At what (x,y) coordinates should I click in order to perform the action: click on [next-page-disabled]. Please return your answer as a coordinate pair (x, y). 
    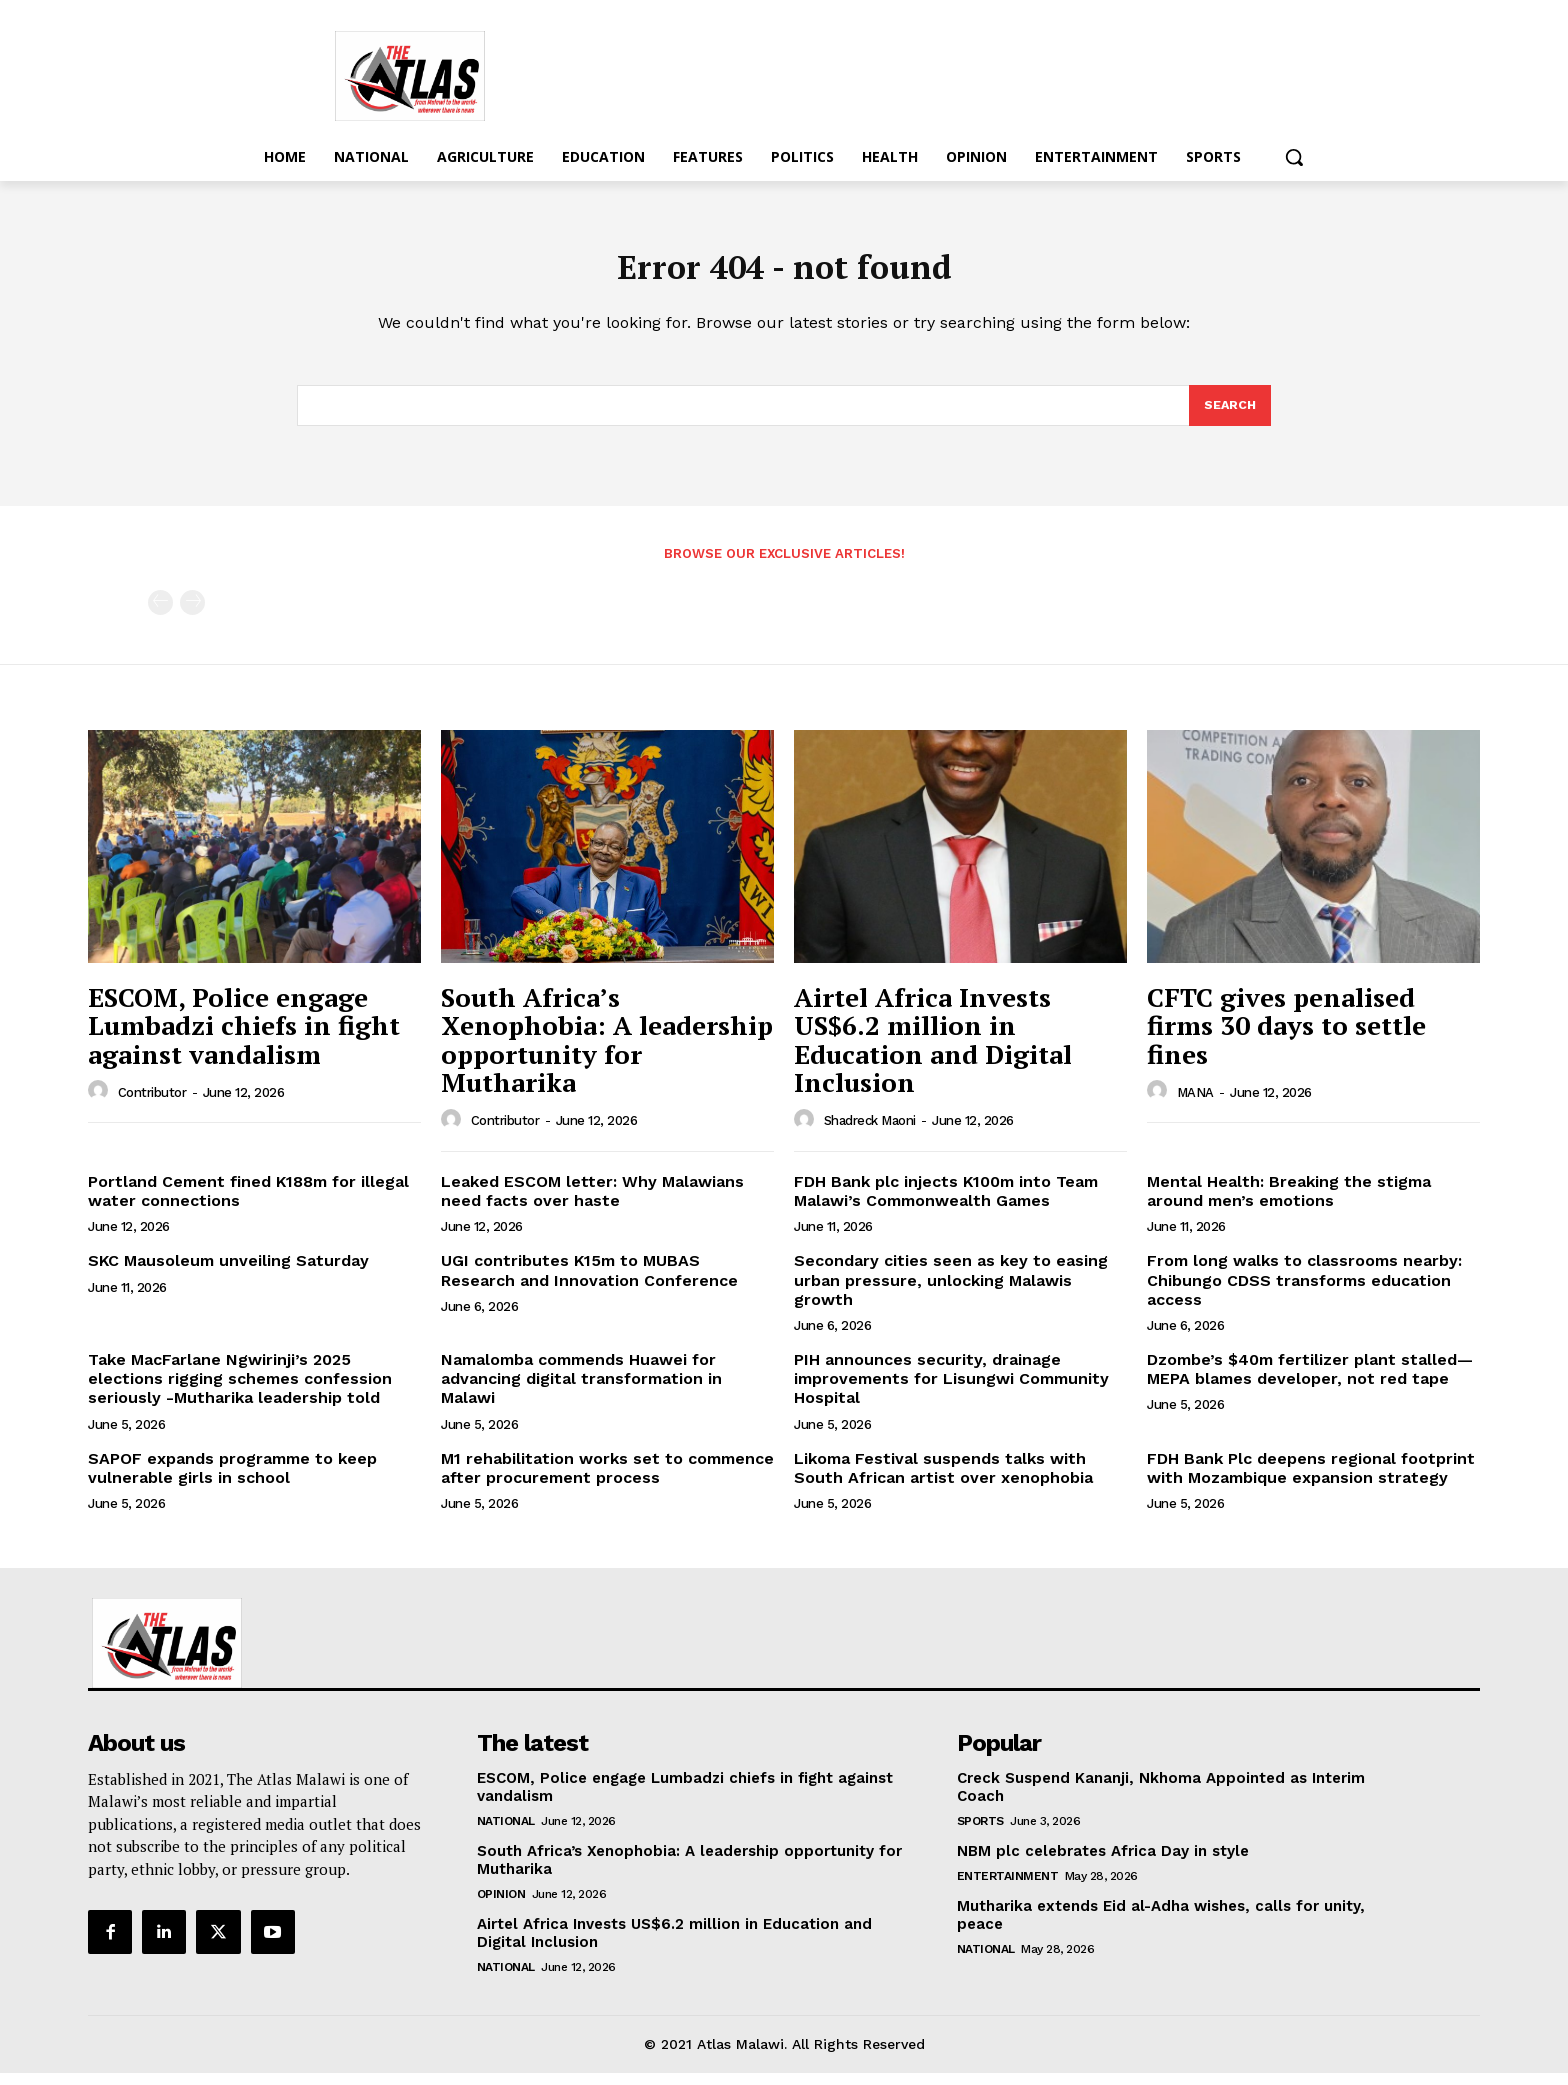
    Looking at the image, I should click on (192, 614).